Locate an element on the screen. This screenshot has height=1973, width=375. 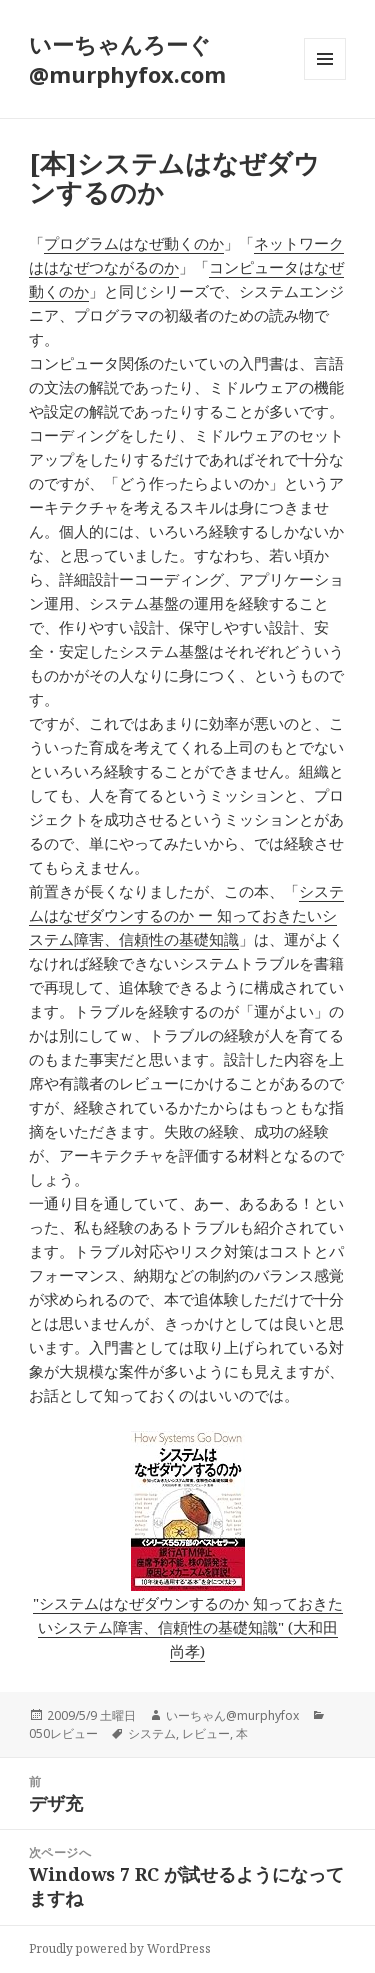
システム is located at coordinates (152, 1733).